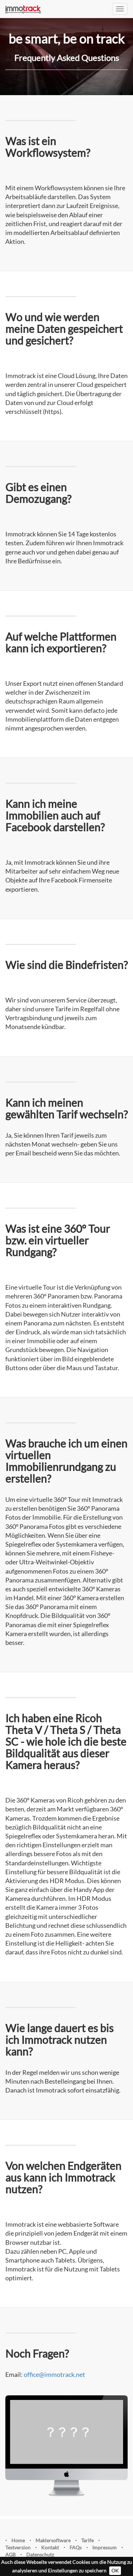 This screenshot has height=2576, width=133. What do you see at coordinates (76, 2547) in the screenshot?
I see `FAQs` at bounding box center [76, 2547].